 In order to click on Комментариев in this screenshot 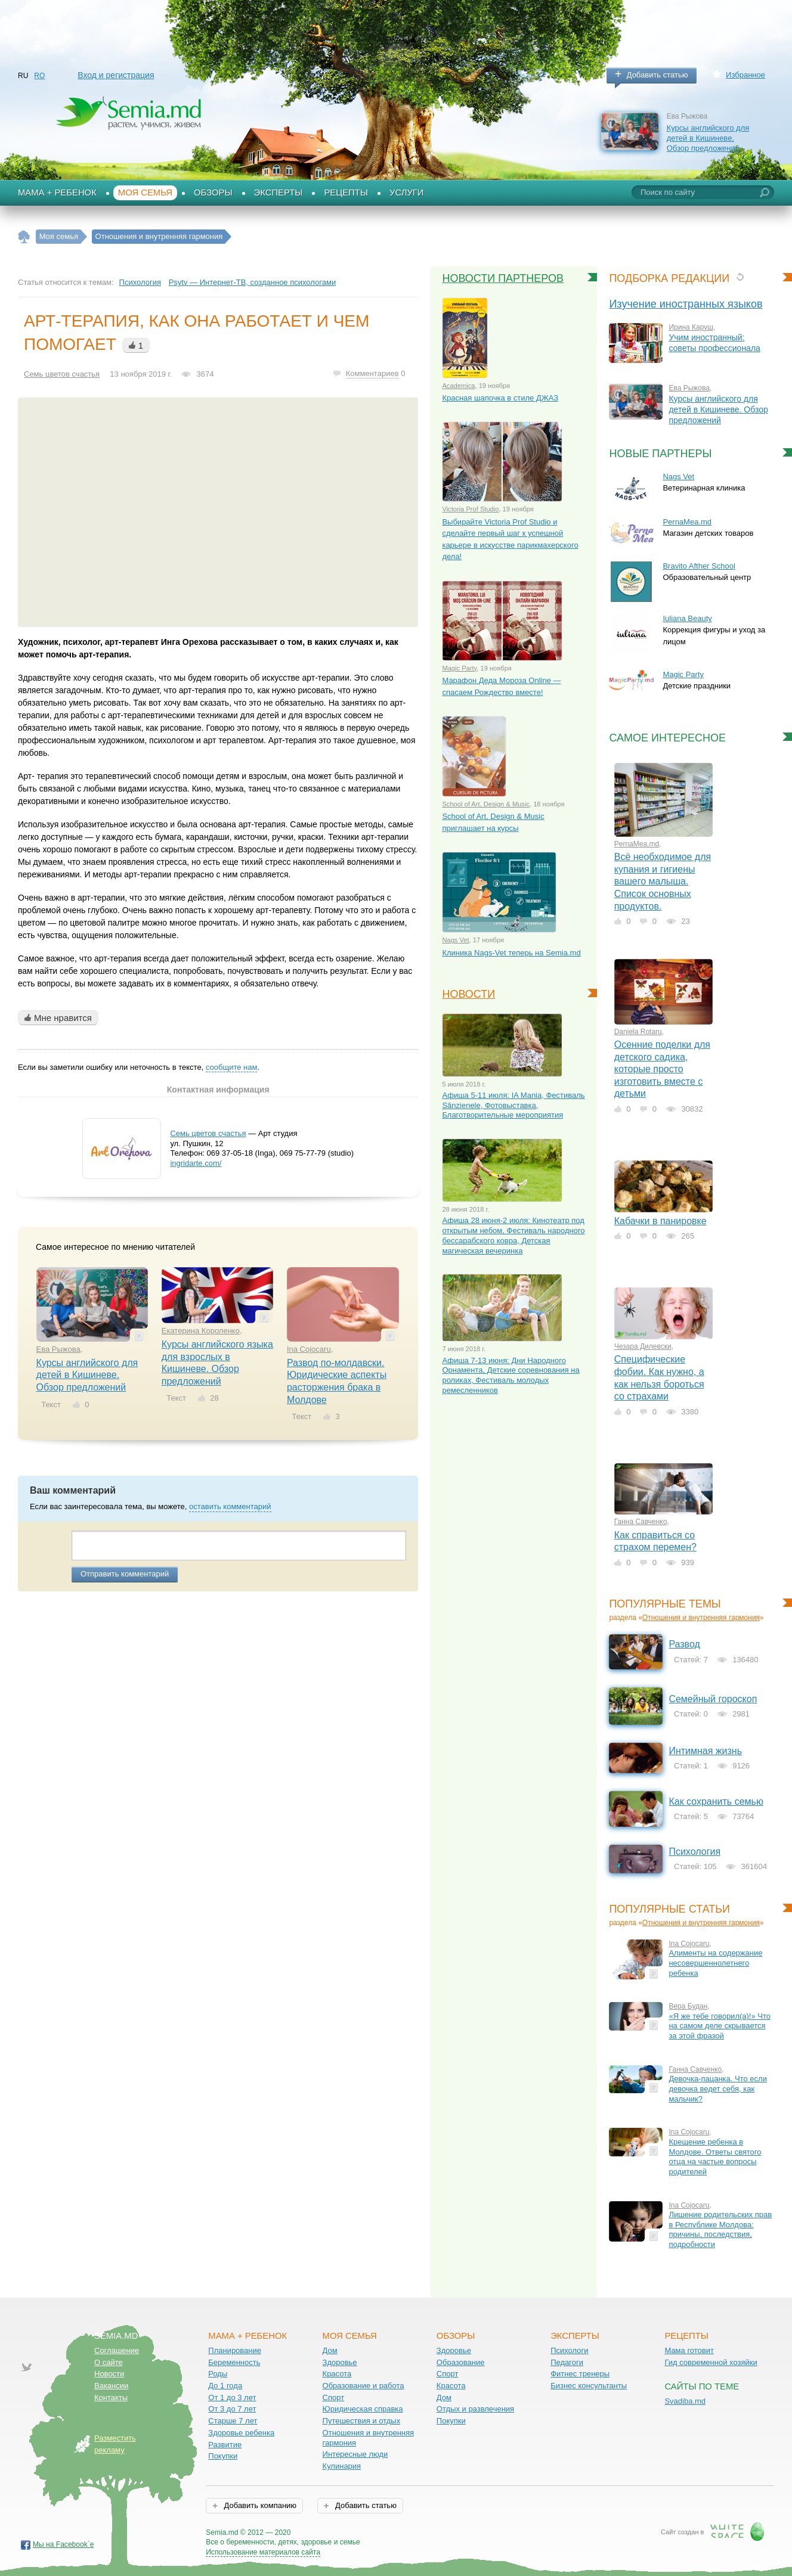, I will do `click(372, 373)`.